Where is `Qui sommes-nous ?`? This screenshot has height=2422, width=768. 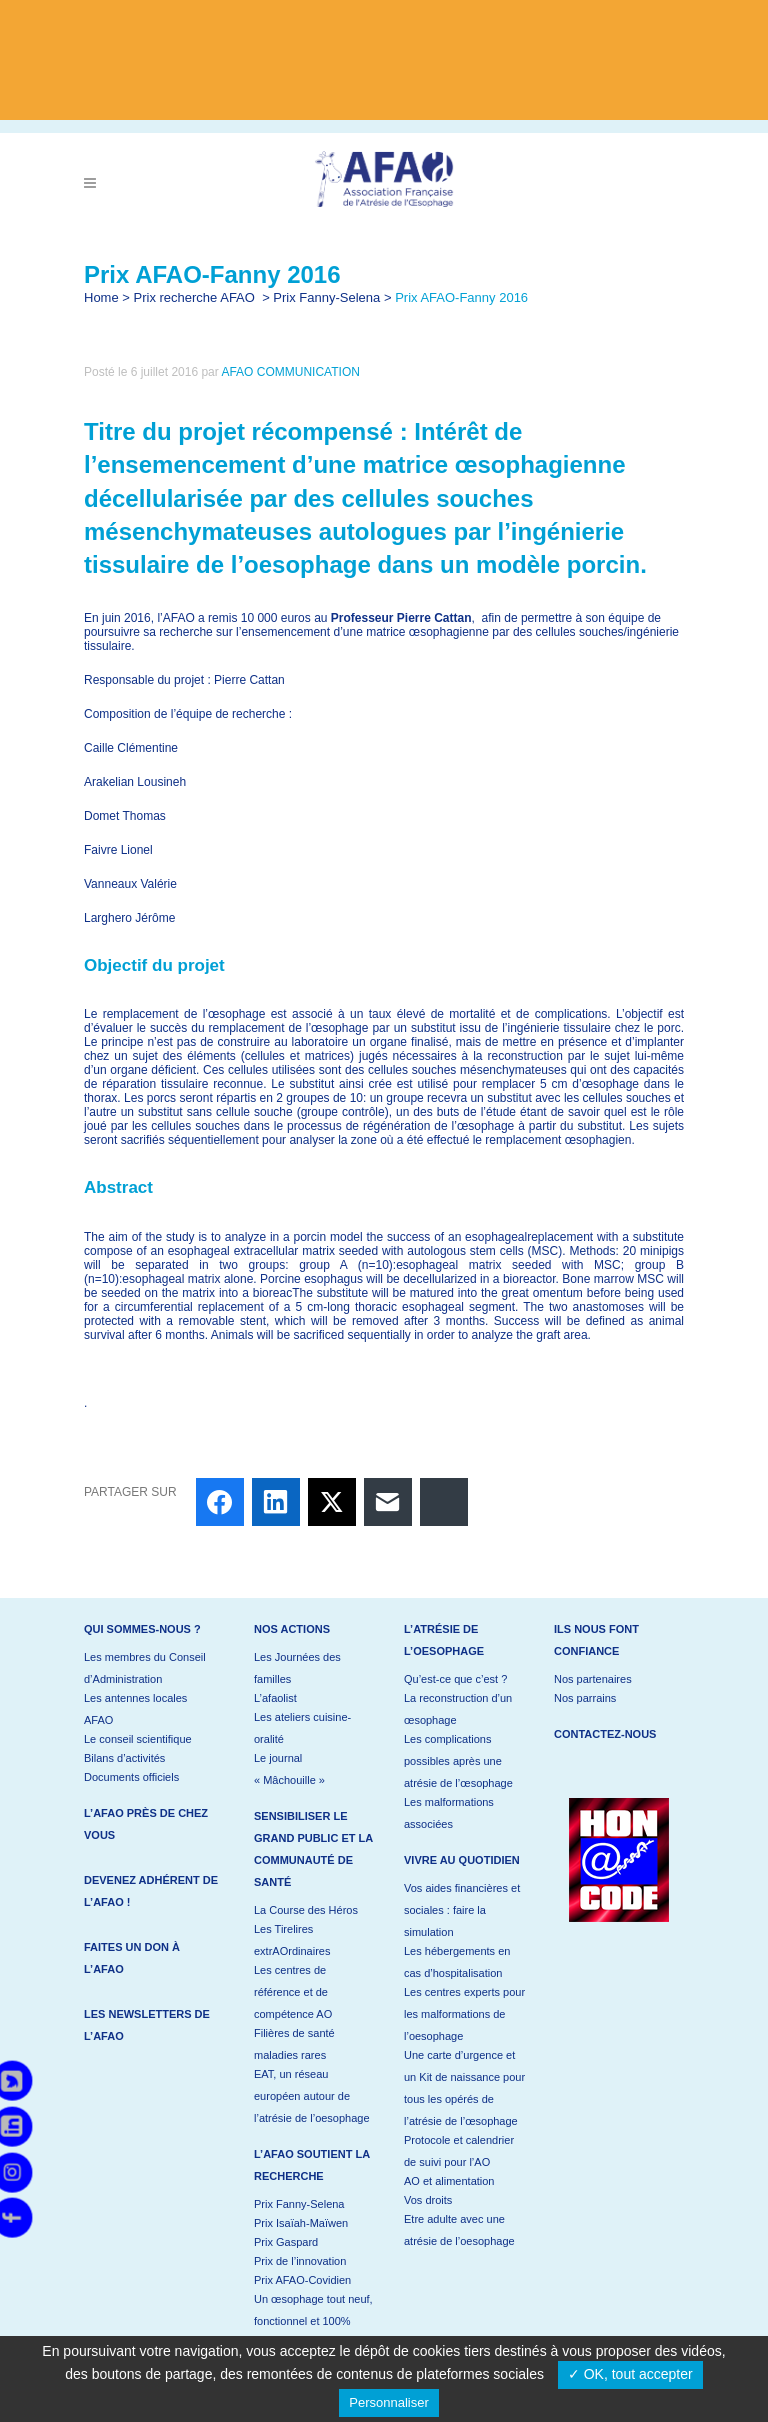
Qui sommes-nous ? is located at coordinates (142, 1629).